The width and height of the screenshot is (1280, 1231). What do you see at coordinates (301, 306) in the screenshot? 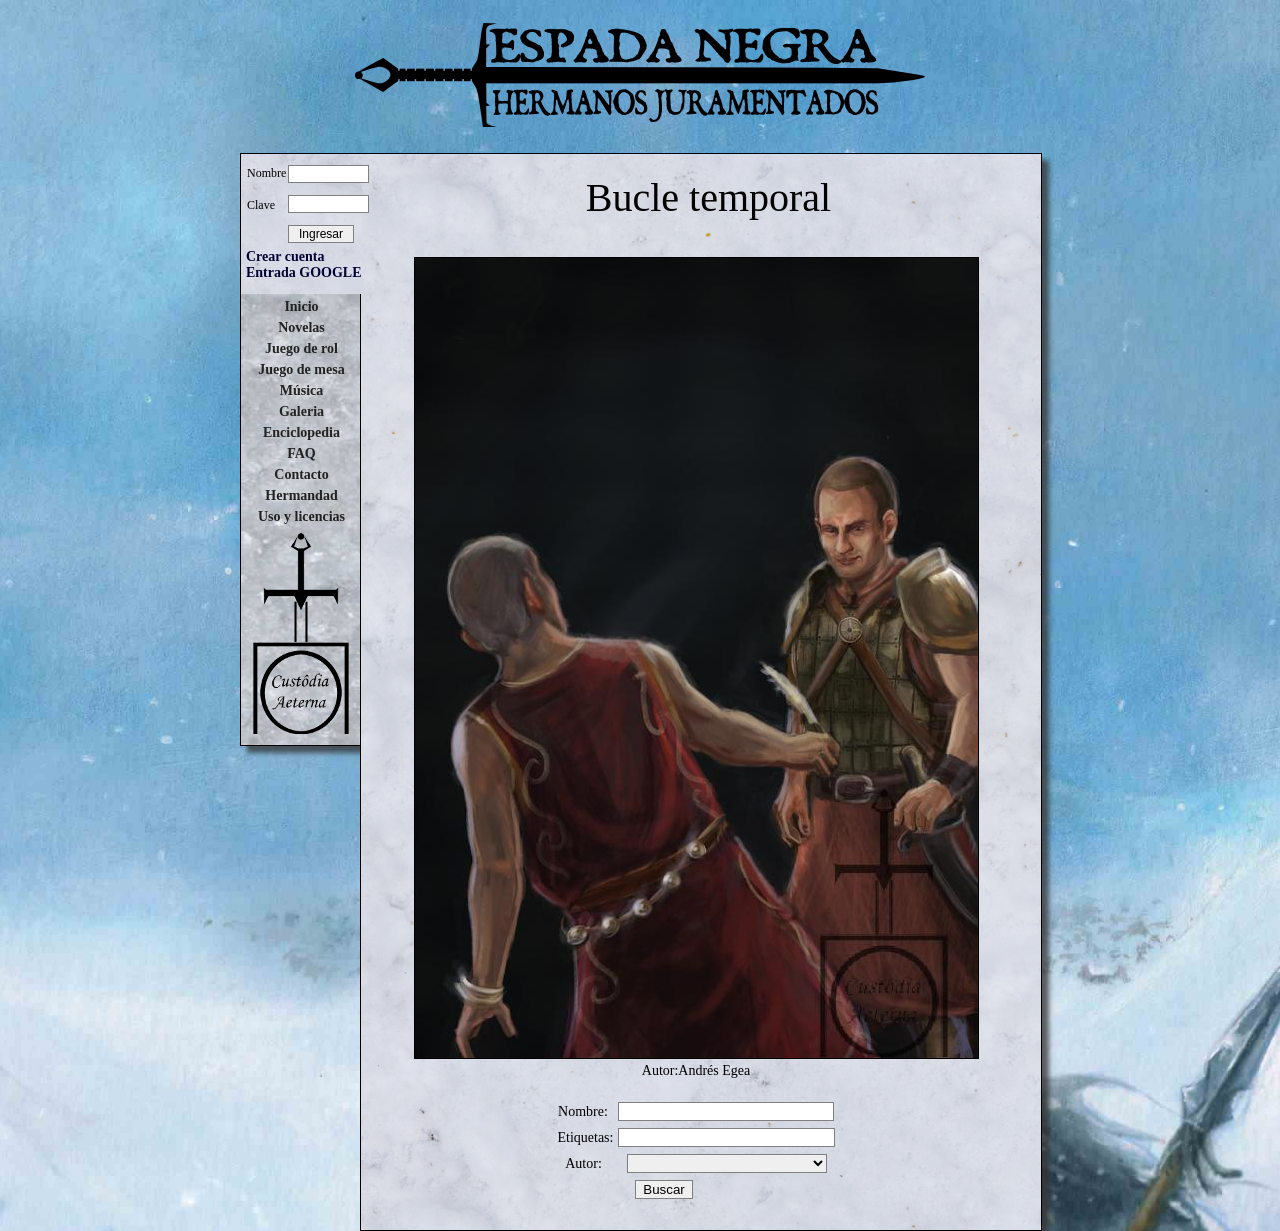
I see `Inicio` at bounding box center [301, 306].